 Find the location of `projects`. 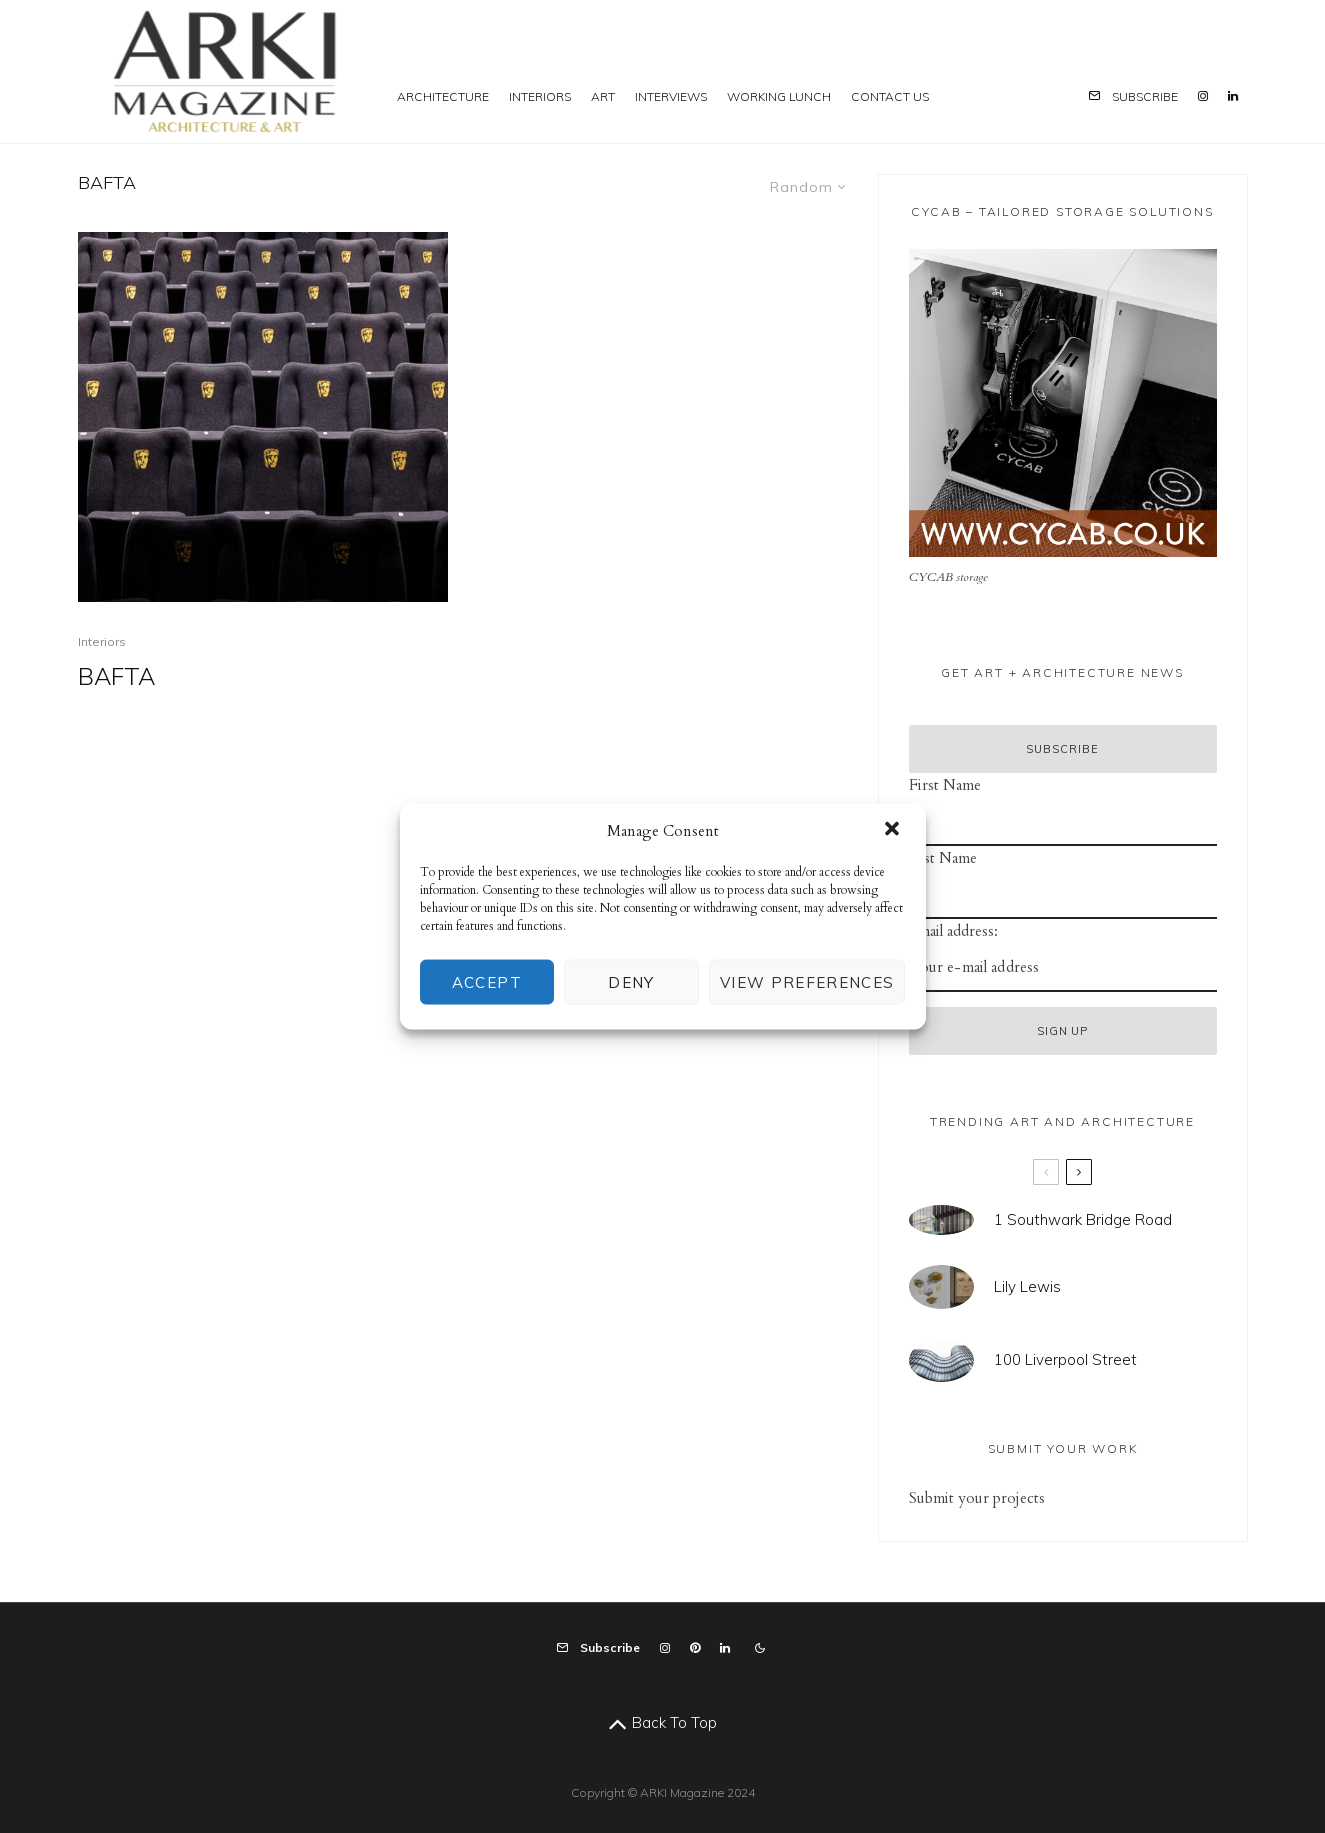

projects is located at coordinates (1017, 1498).